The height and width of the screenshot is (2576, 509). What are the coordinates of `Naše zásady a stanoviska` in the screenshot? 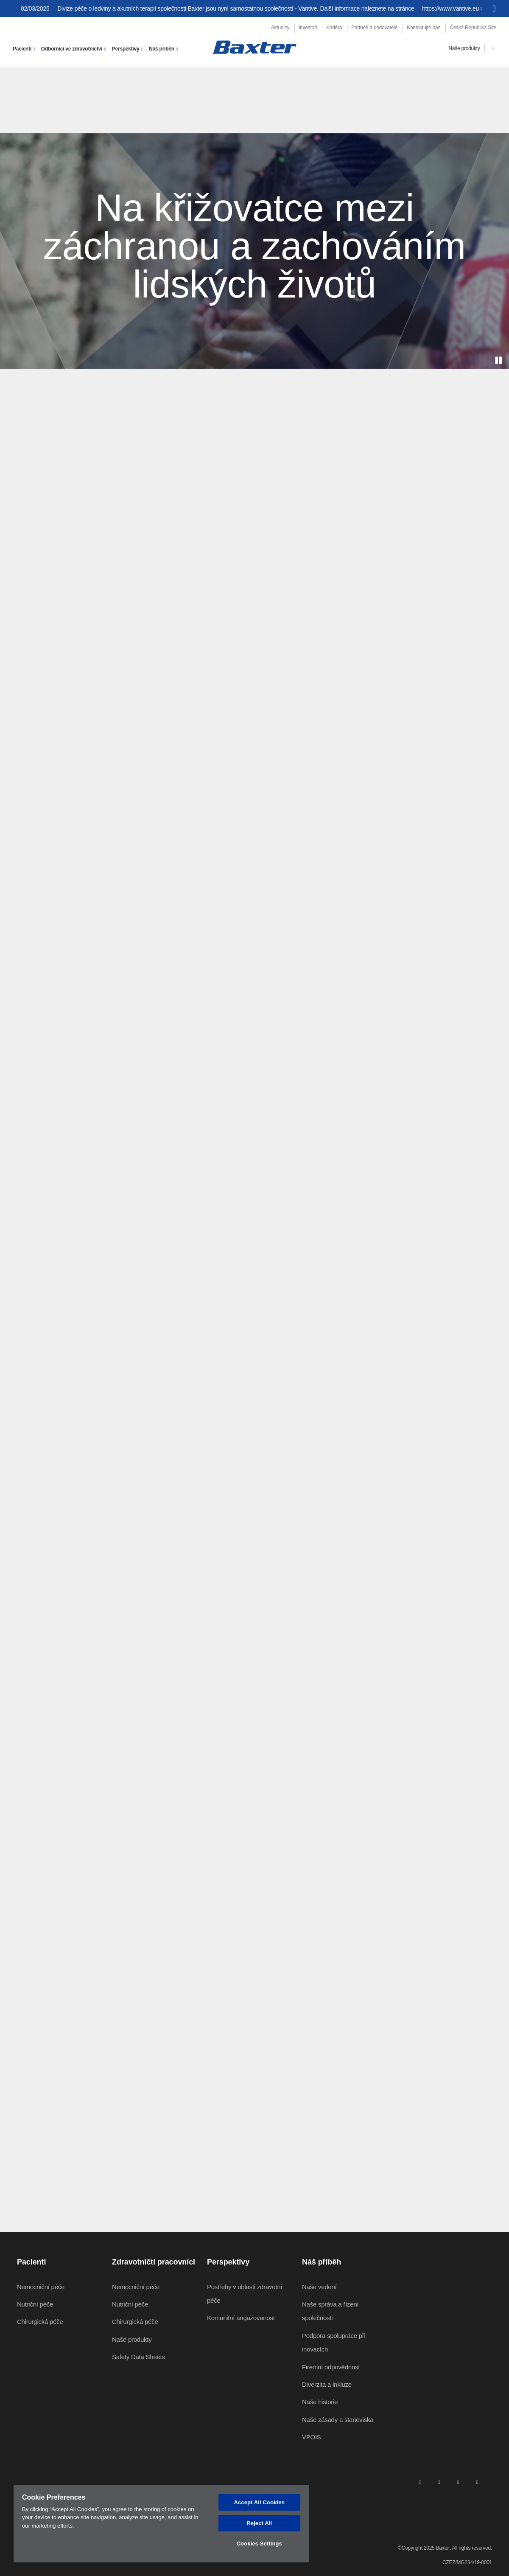 It's located at (337, 2419).